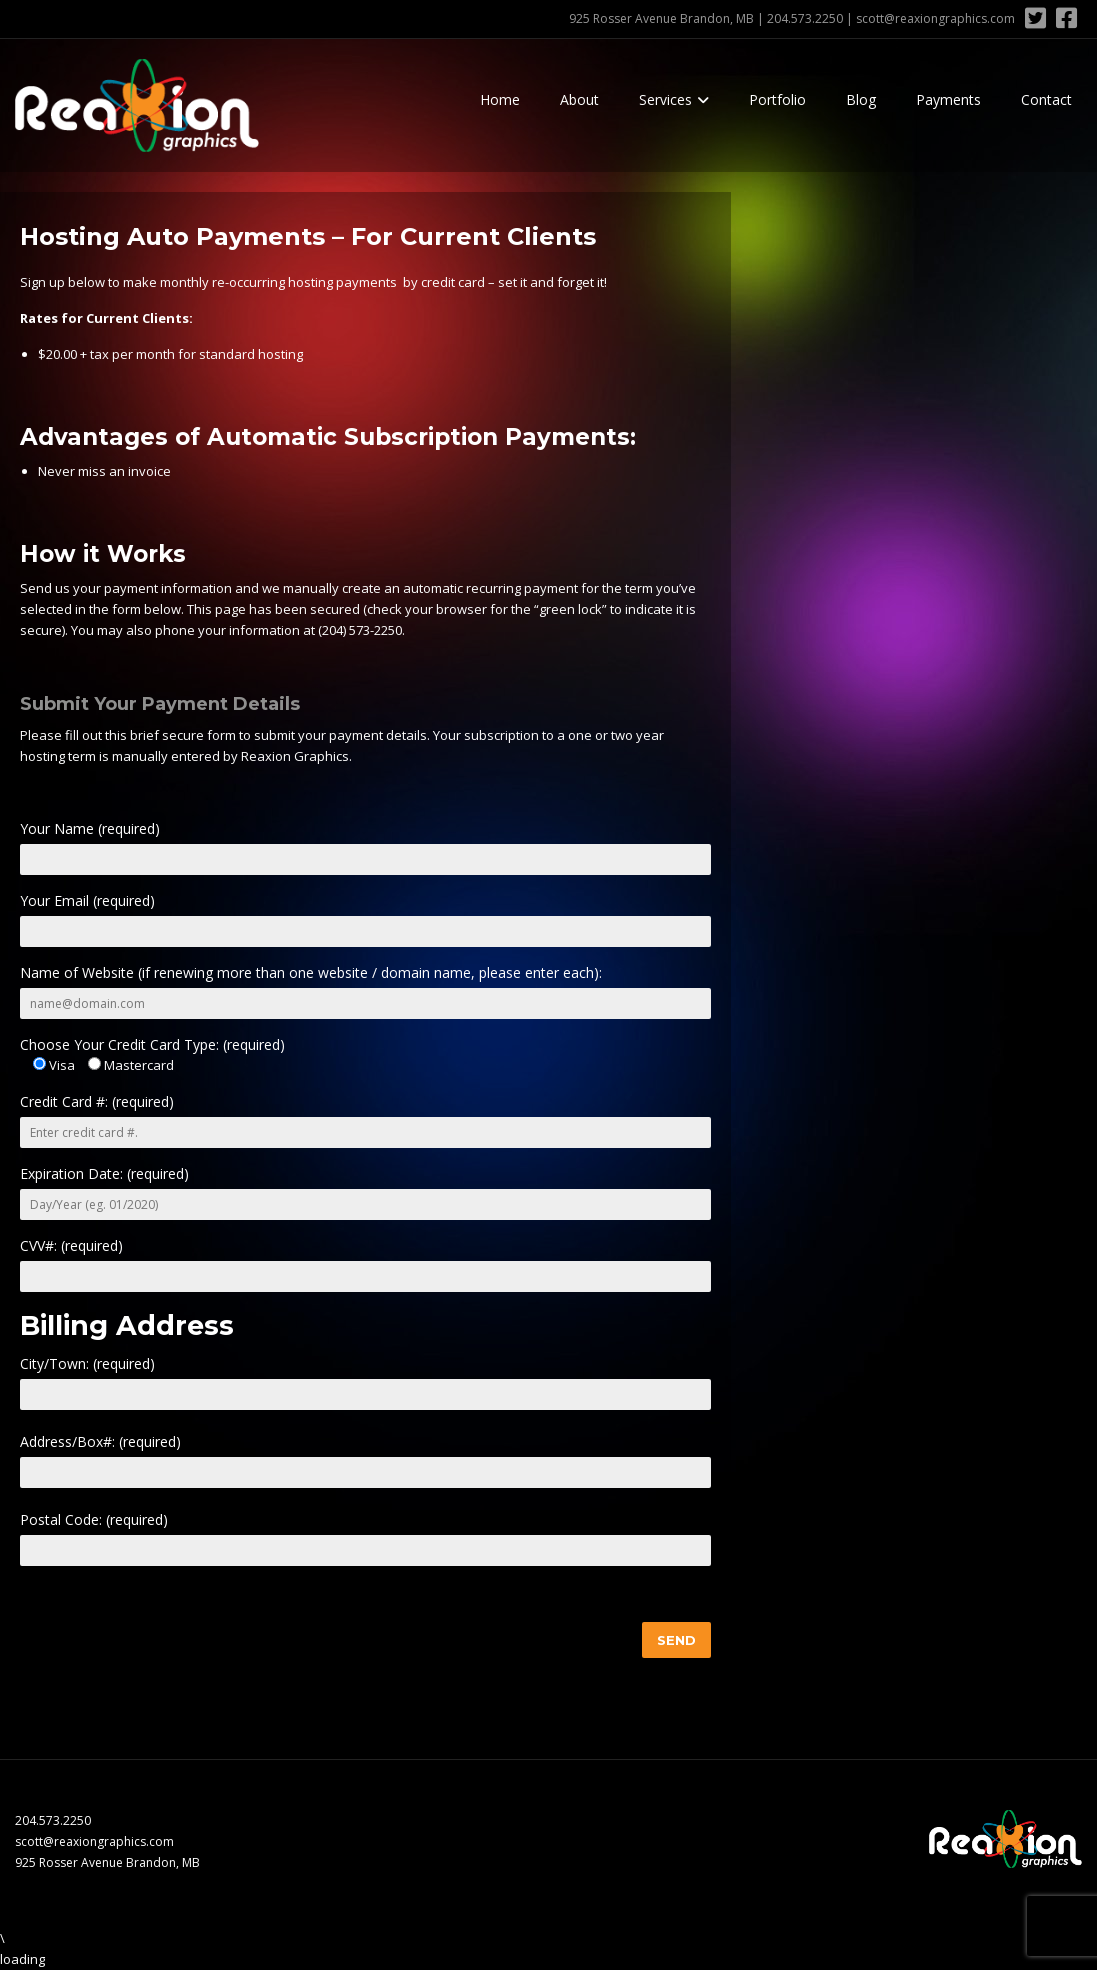 This screenshot has width=1097, height=1970. Describe the element at coordinates (152, 1044) in the screenshot. I see `Choose Your Credit Card Type: (required)` at that location.